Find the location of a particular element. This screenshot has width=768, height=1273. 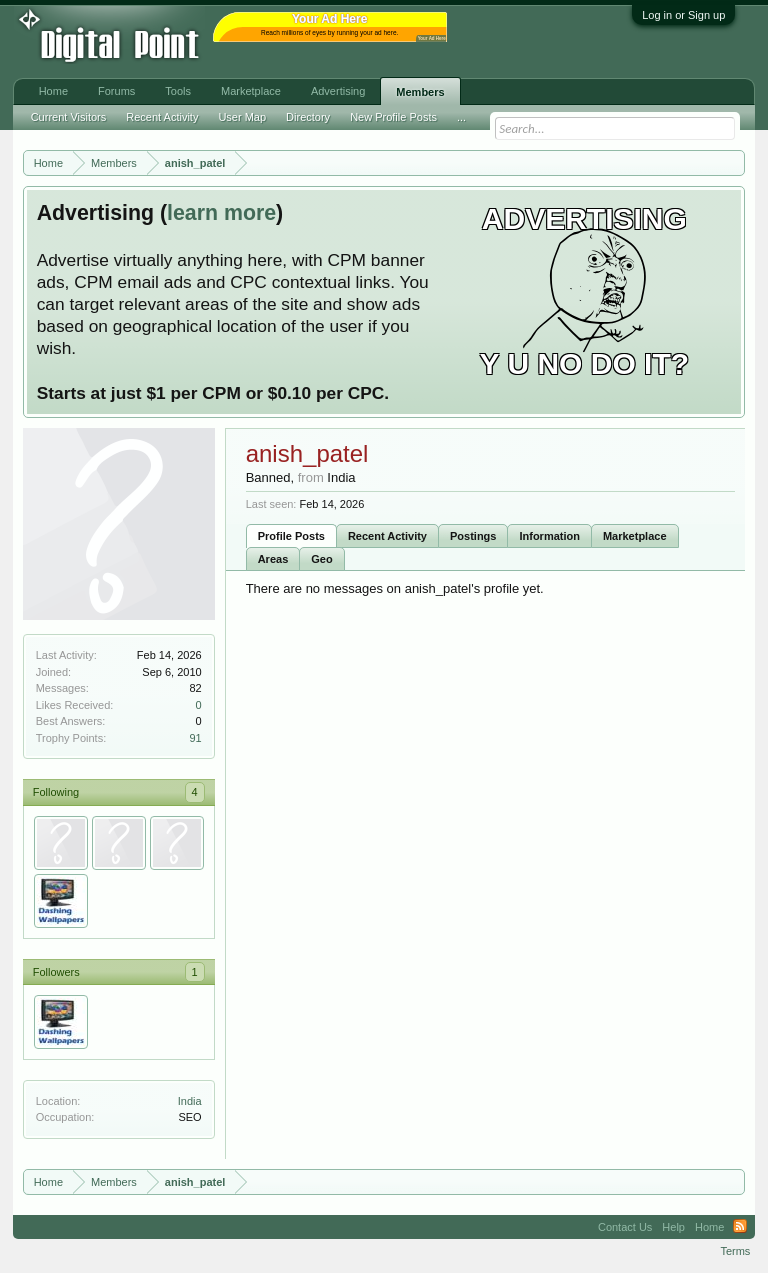

Postings is located at coordinates (473, 536).